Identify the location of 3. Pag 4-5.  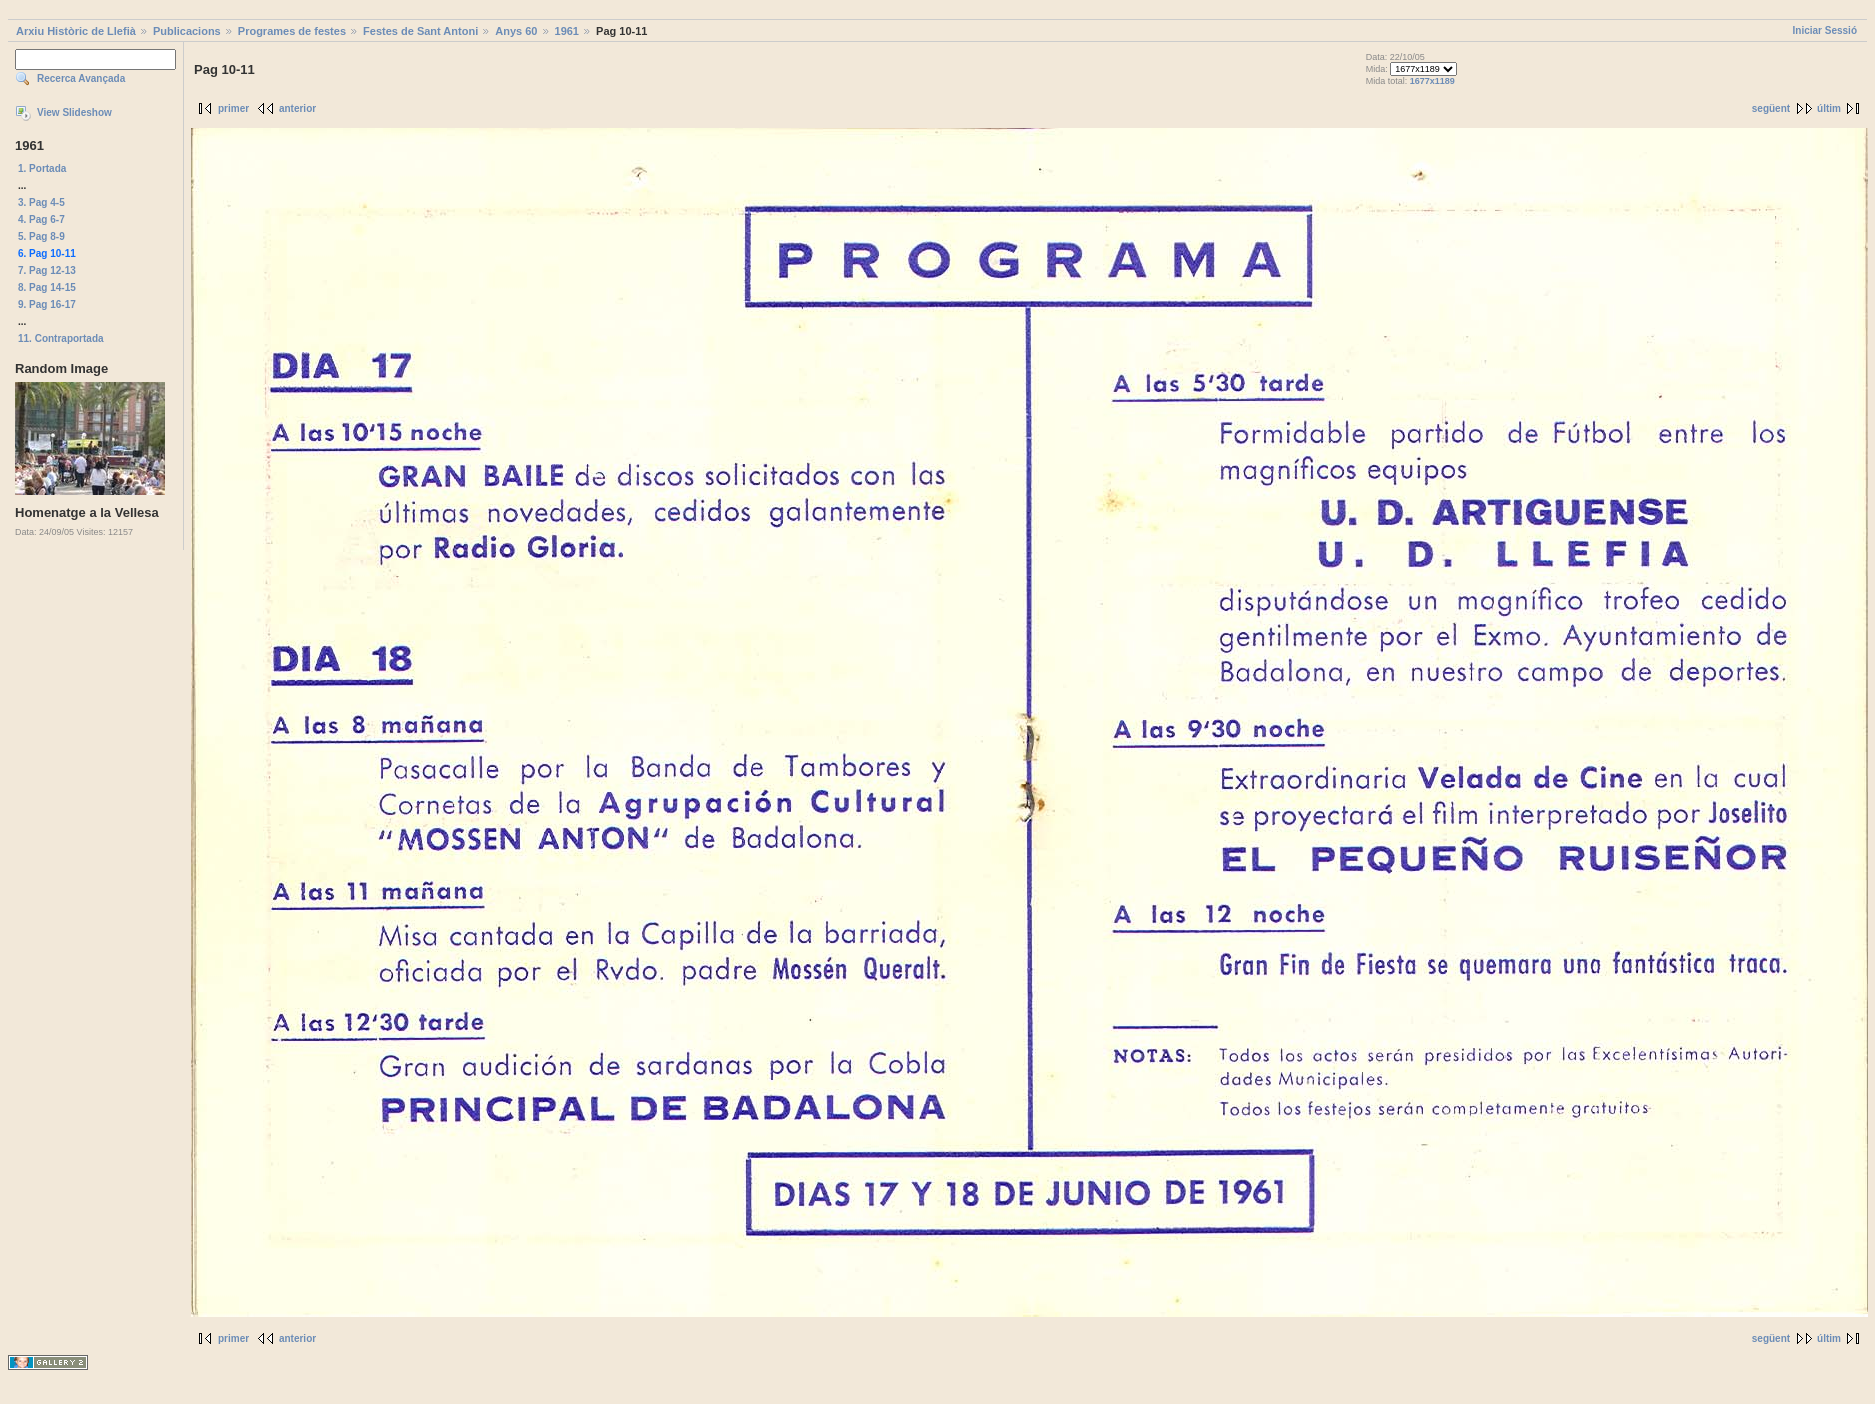
(41, 202).